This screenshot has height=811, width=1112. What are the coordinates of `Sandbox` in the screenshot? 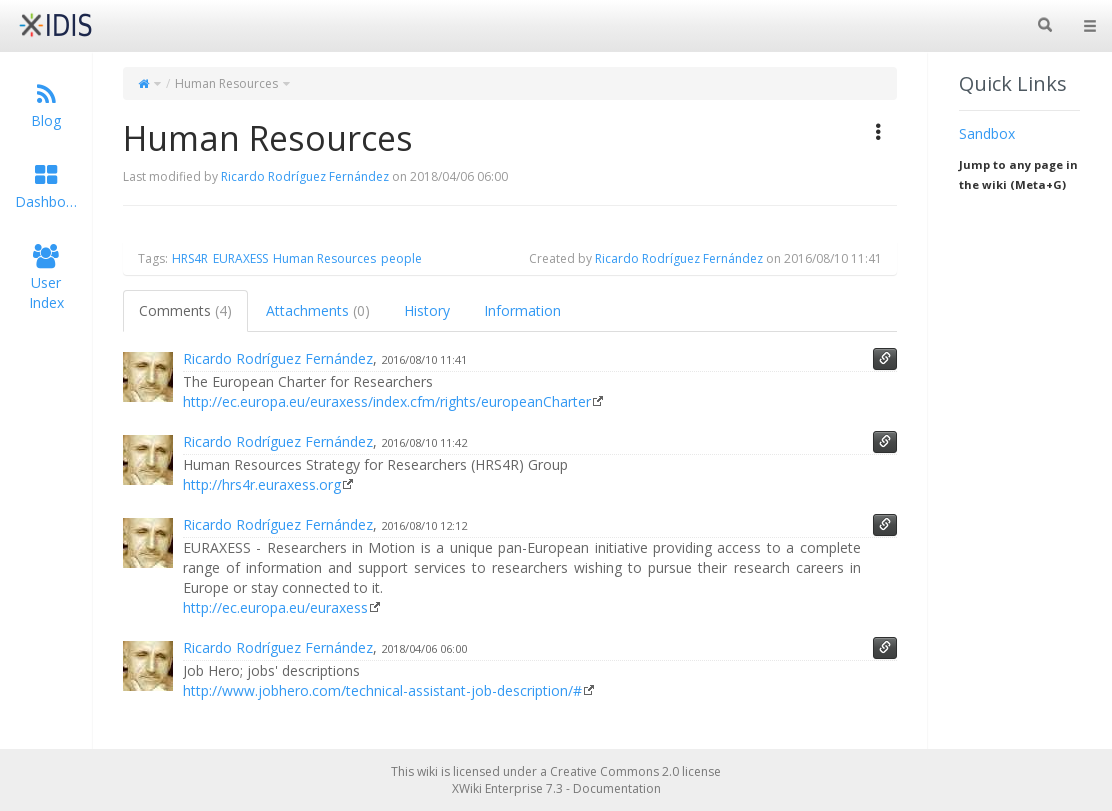 It's located at (987, 133).